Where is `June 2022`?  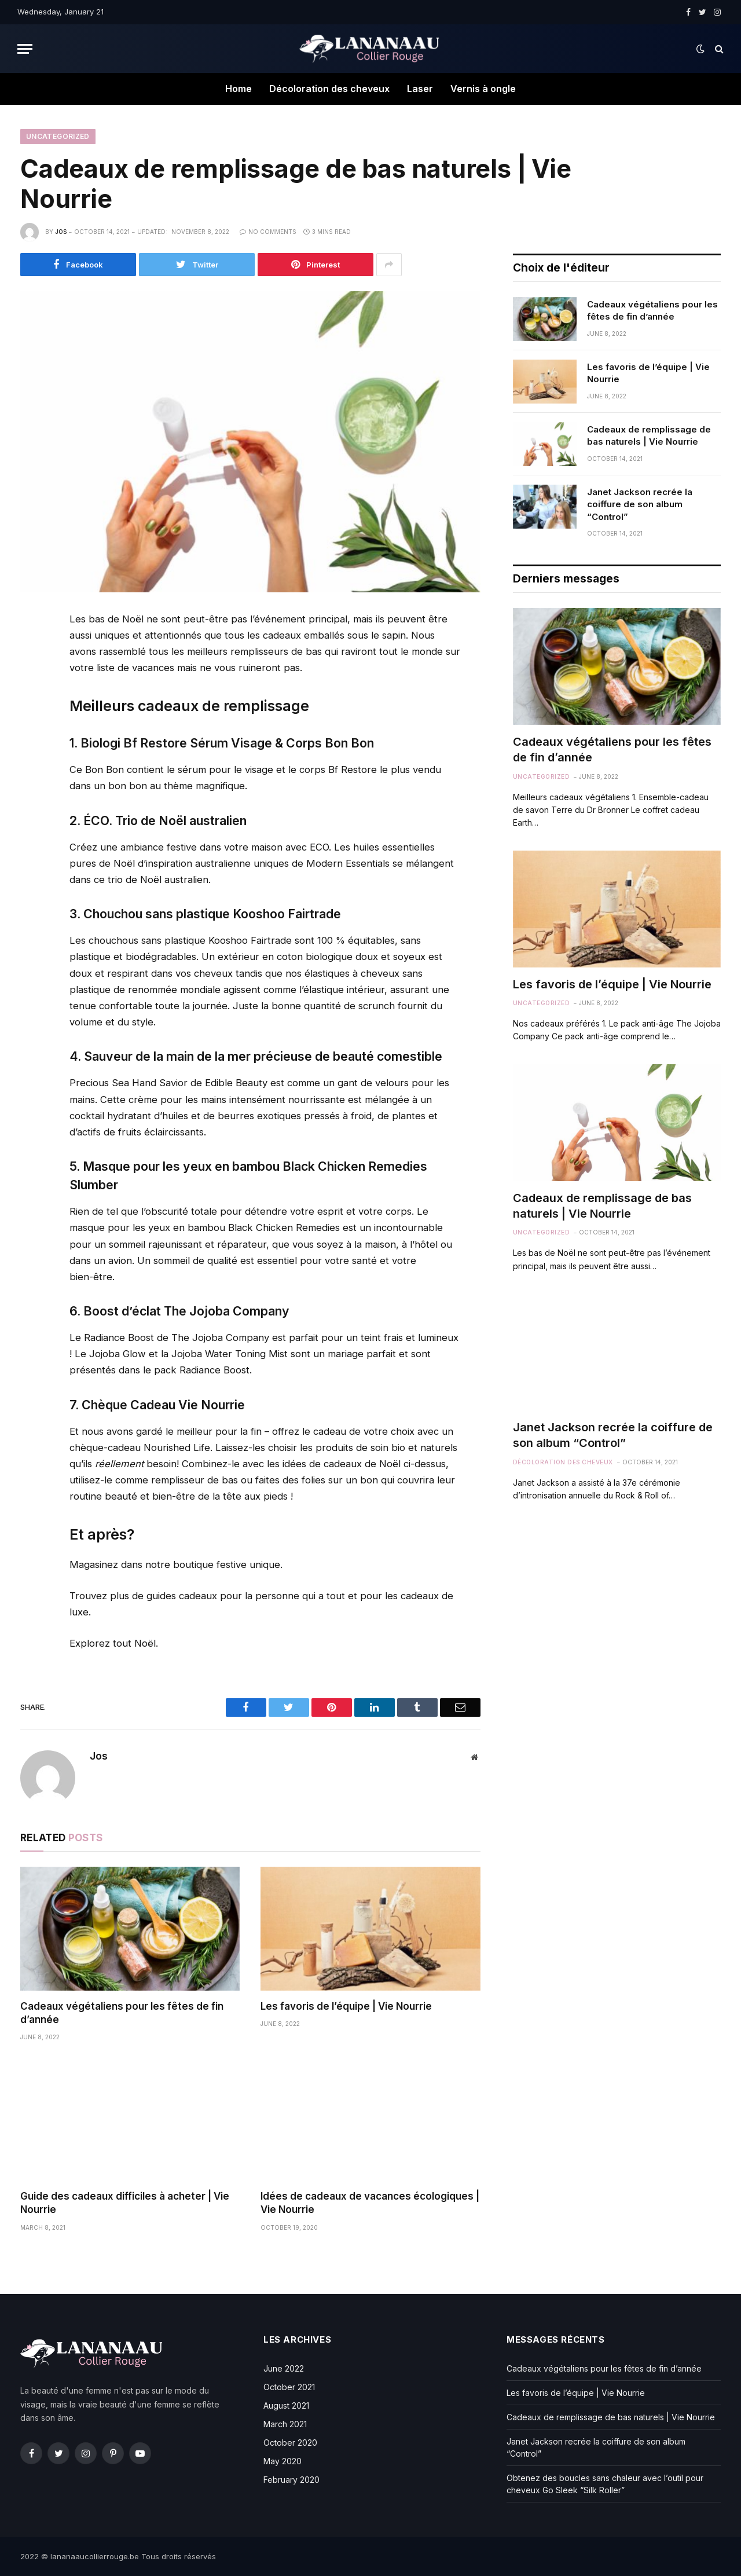
June 2022 is located at coordinates (283, 2368).